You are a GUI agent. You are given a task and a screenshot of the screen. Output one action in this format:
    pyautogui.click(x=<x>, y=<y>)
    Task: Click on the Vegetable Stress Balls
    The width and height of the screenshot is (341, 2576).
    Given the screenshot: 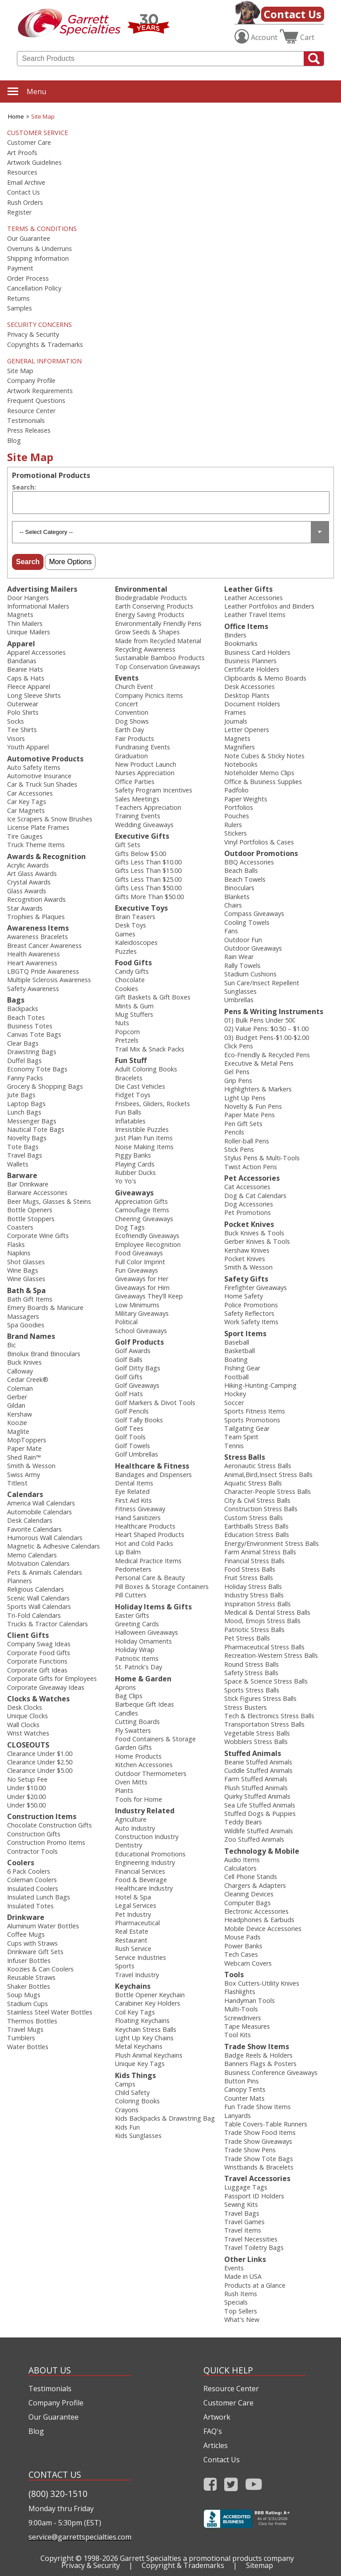 What is the action you would take?
    pyautogui.click(x=257, y=1733)
    